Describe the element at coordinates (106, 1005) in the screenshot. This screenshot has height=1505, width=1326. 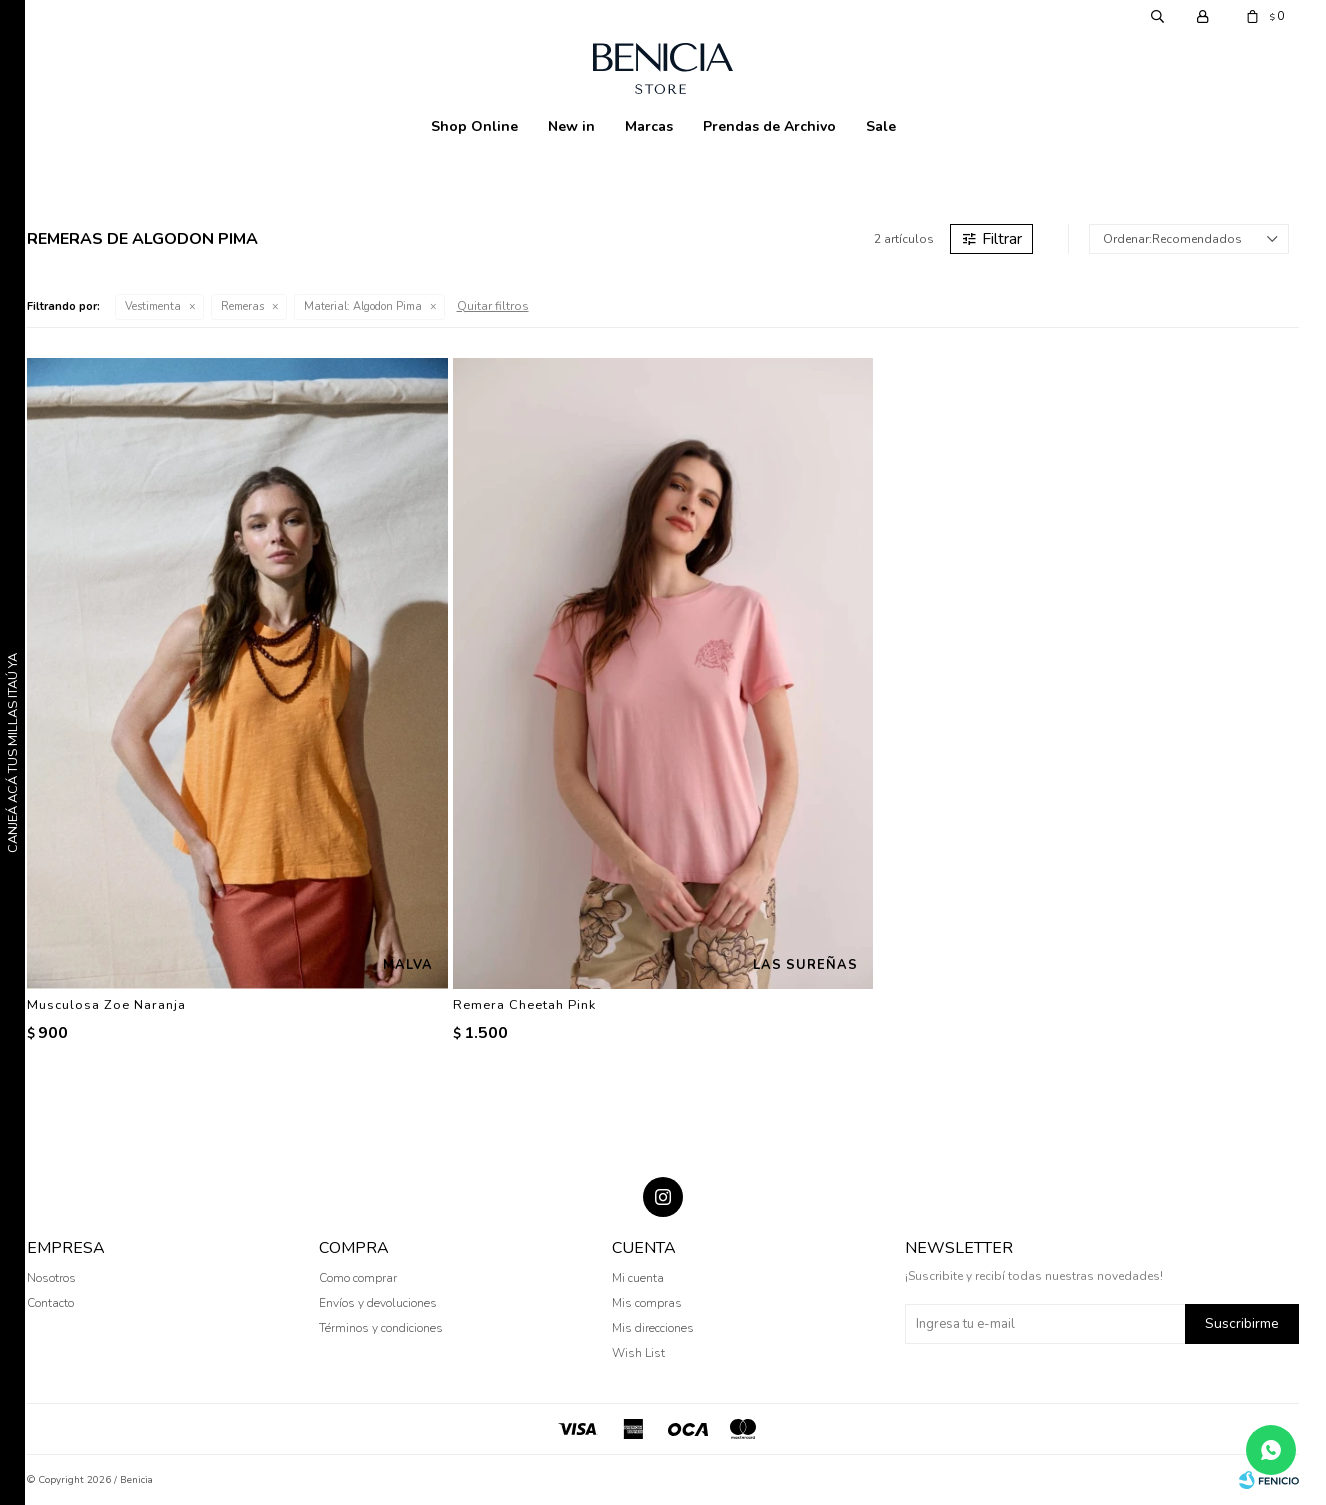
I see `Musculosa Zoe Naranja` at that location.